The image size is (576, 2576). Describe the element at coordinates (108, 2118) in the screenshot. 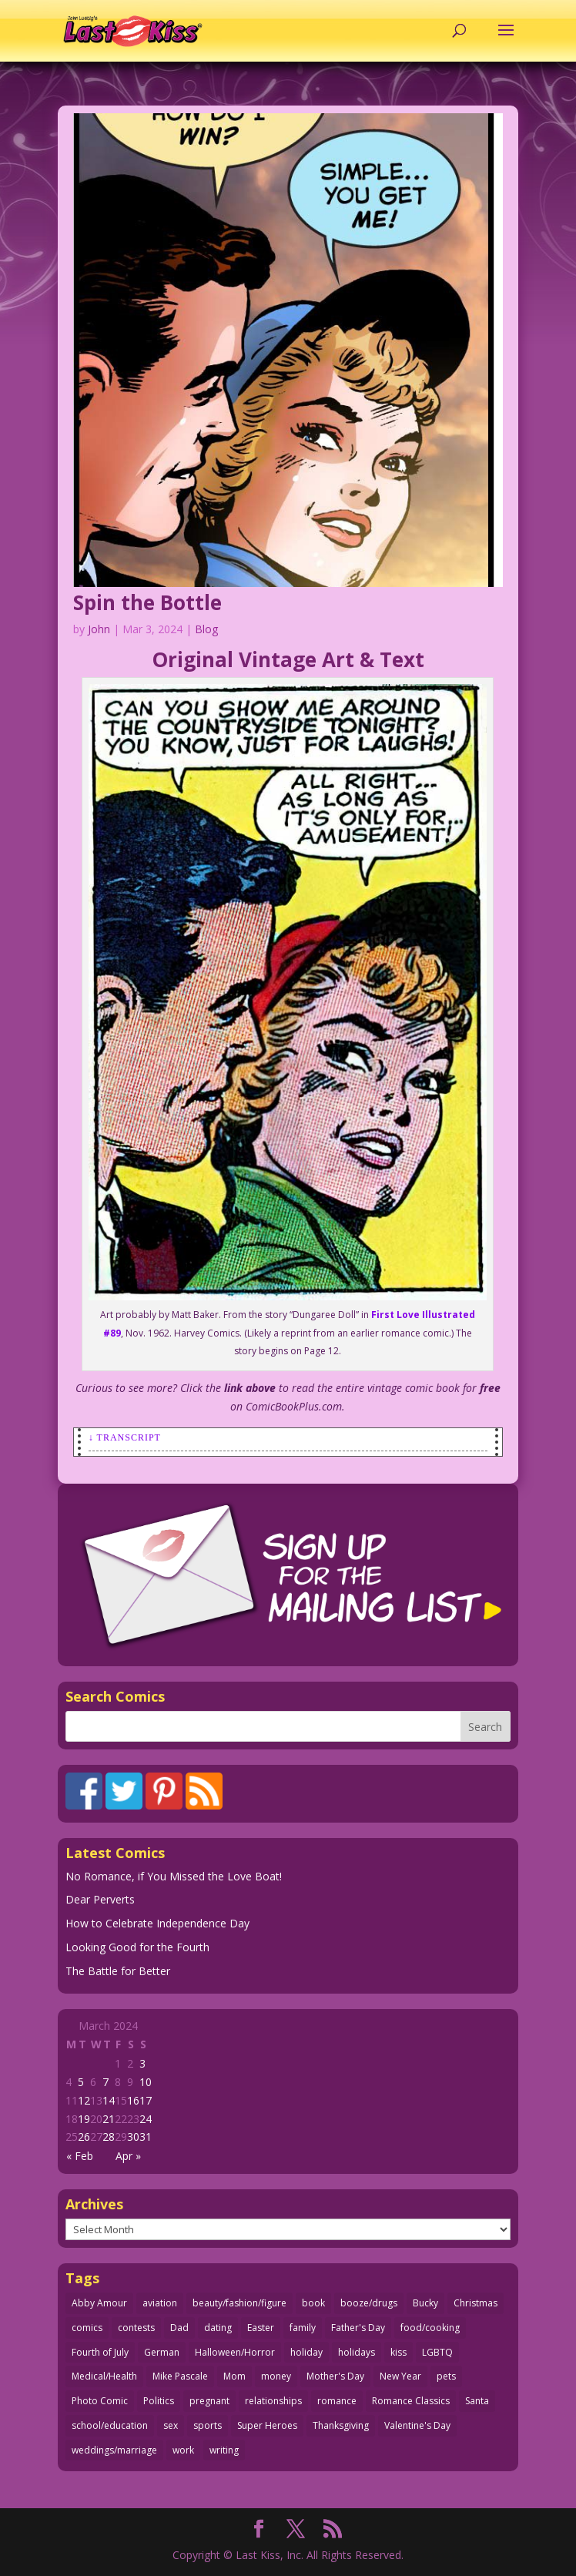

I see `21` at that location.